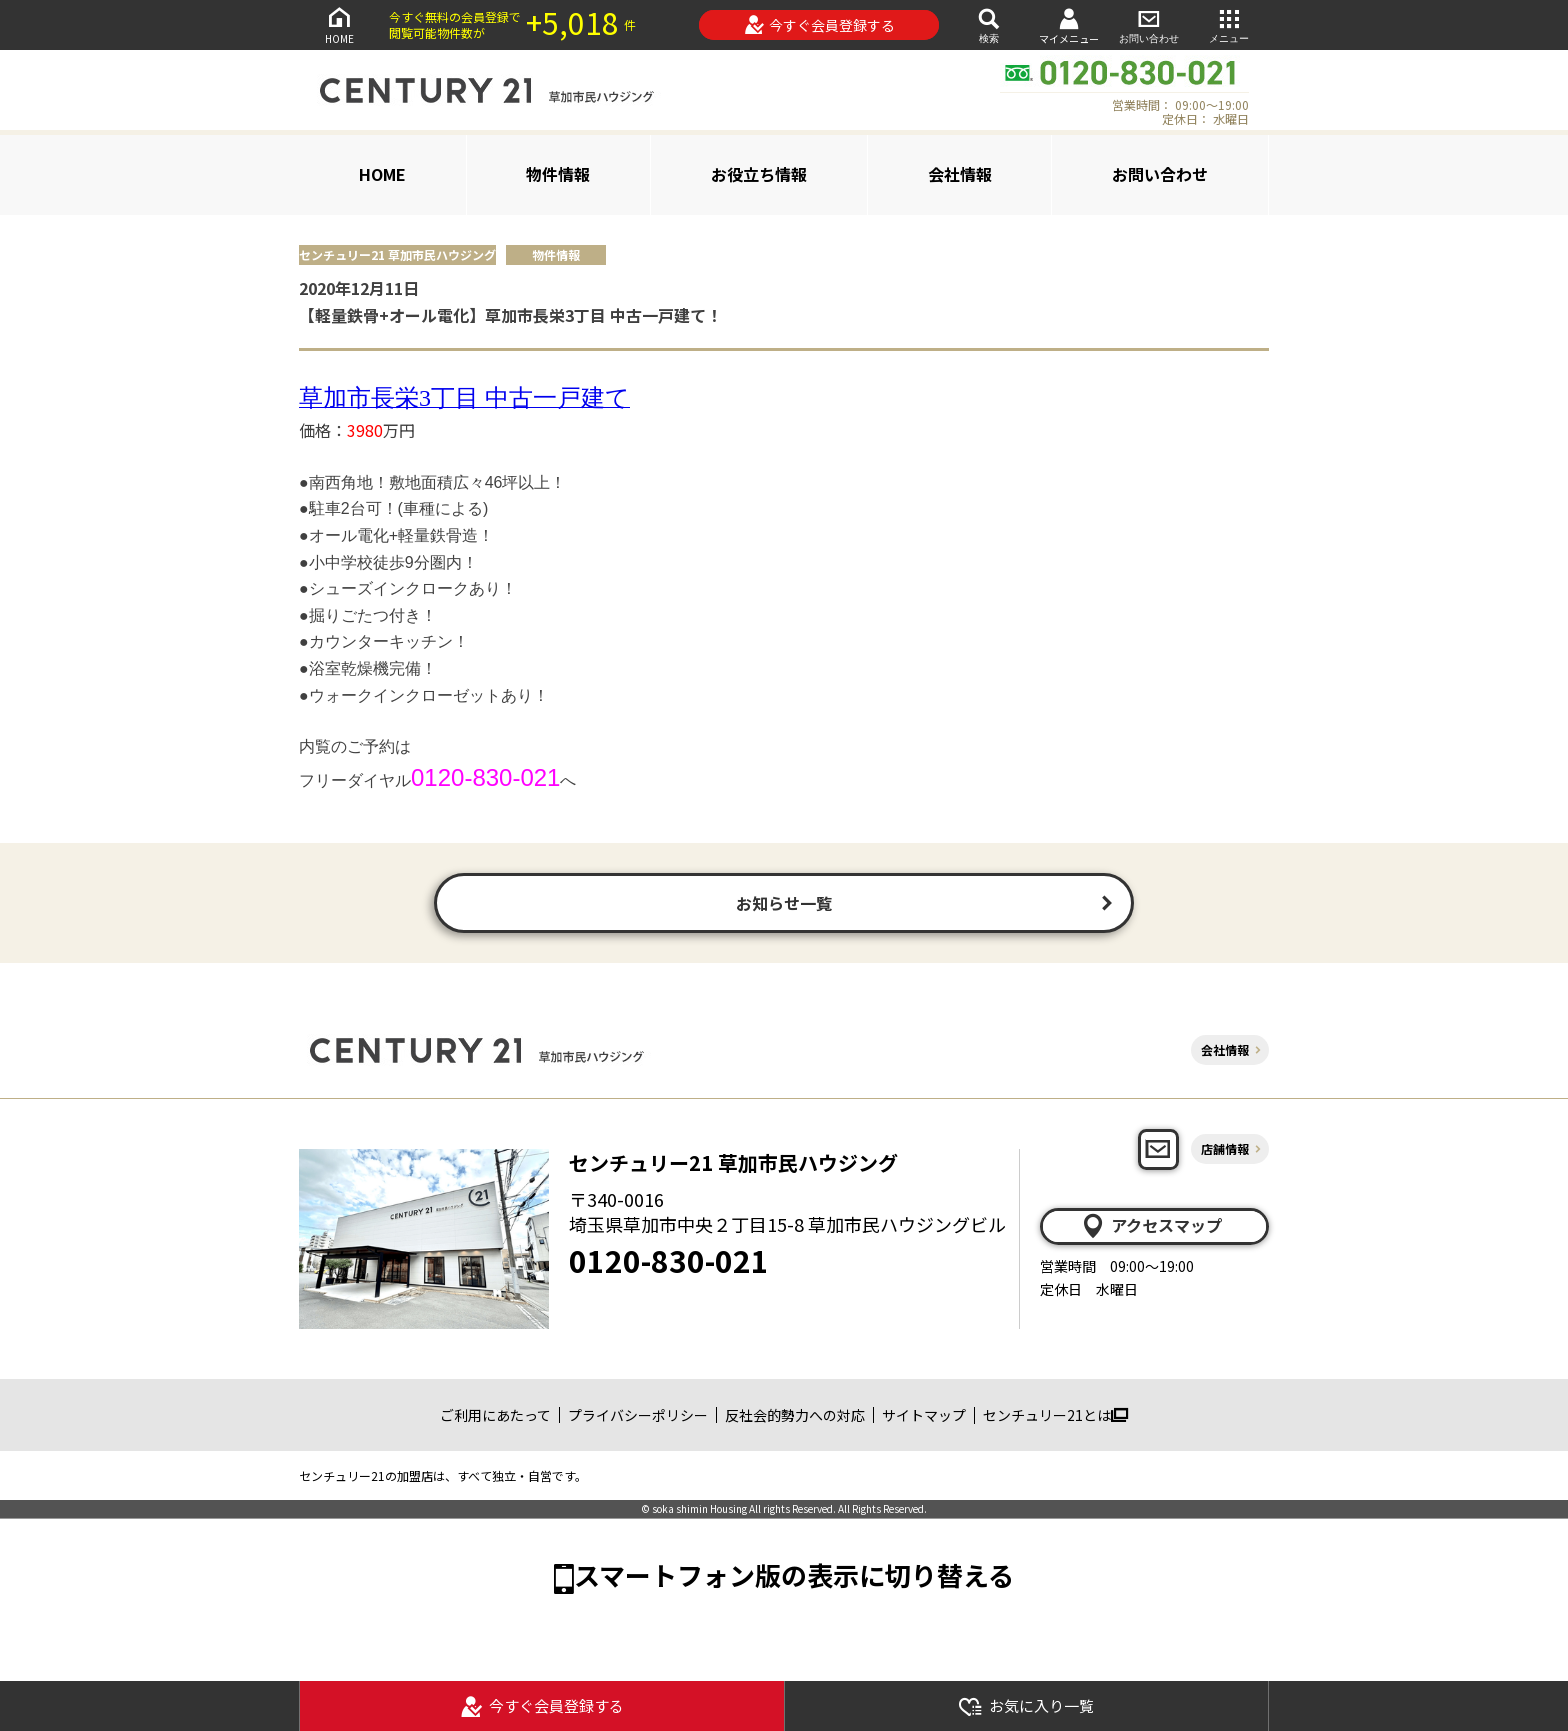 The height and width of the screenshot is (1731, 1568). Describe the element at coordinates (1225, 1148) in the screenshot. I see `店舗情報` at that location.